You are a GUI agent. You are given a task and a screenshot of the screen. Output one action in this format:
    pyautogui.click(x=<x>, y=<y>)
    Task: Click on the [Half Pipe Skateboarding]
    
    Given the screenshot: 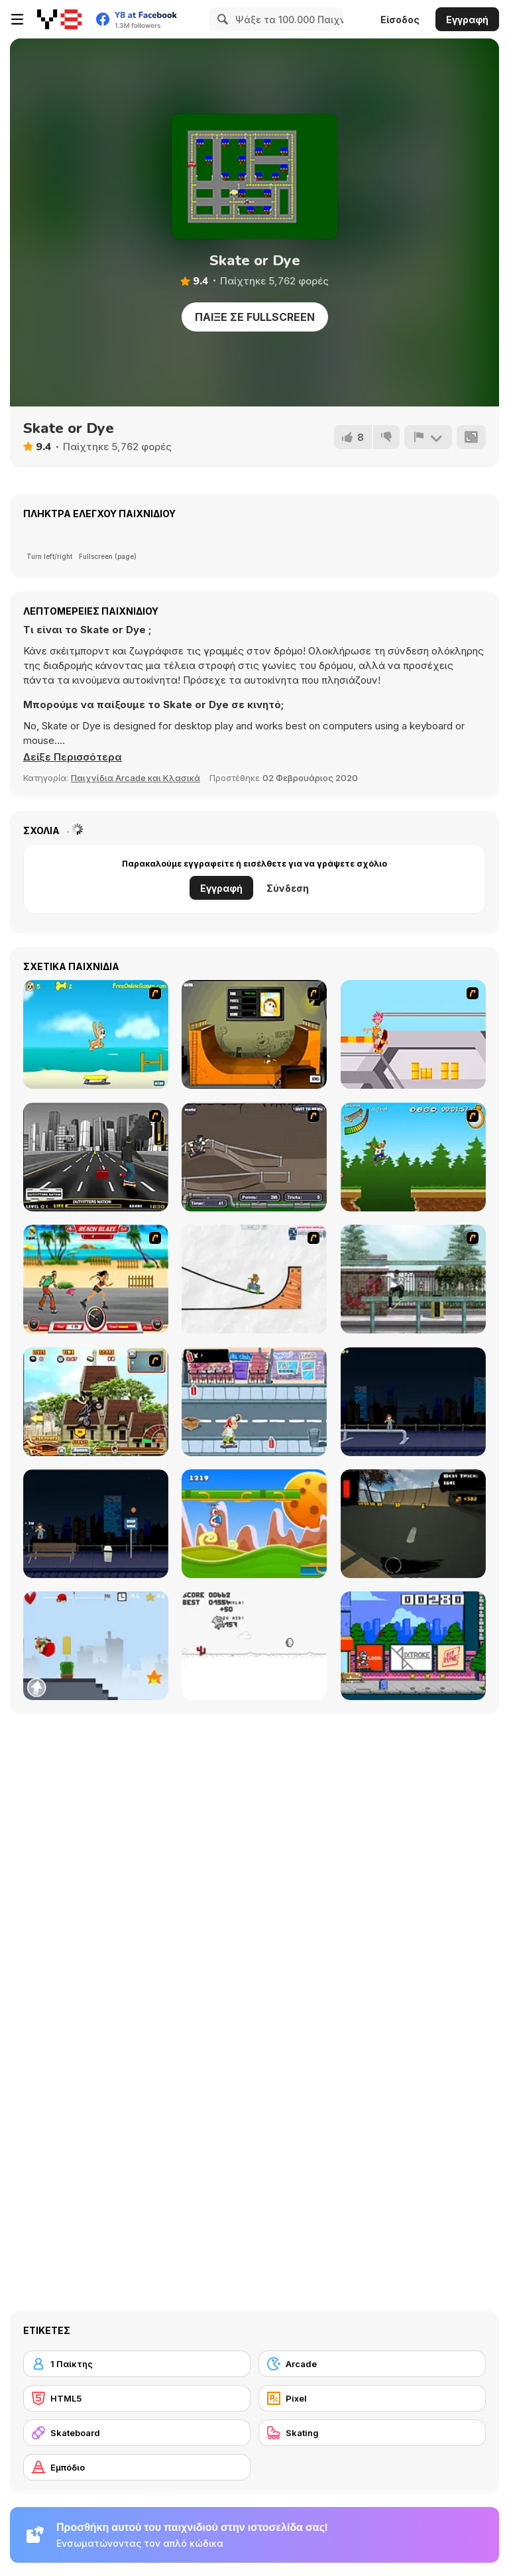 What is the action you would take?
    pyautogui.click(x=254, y=1034)
    